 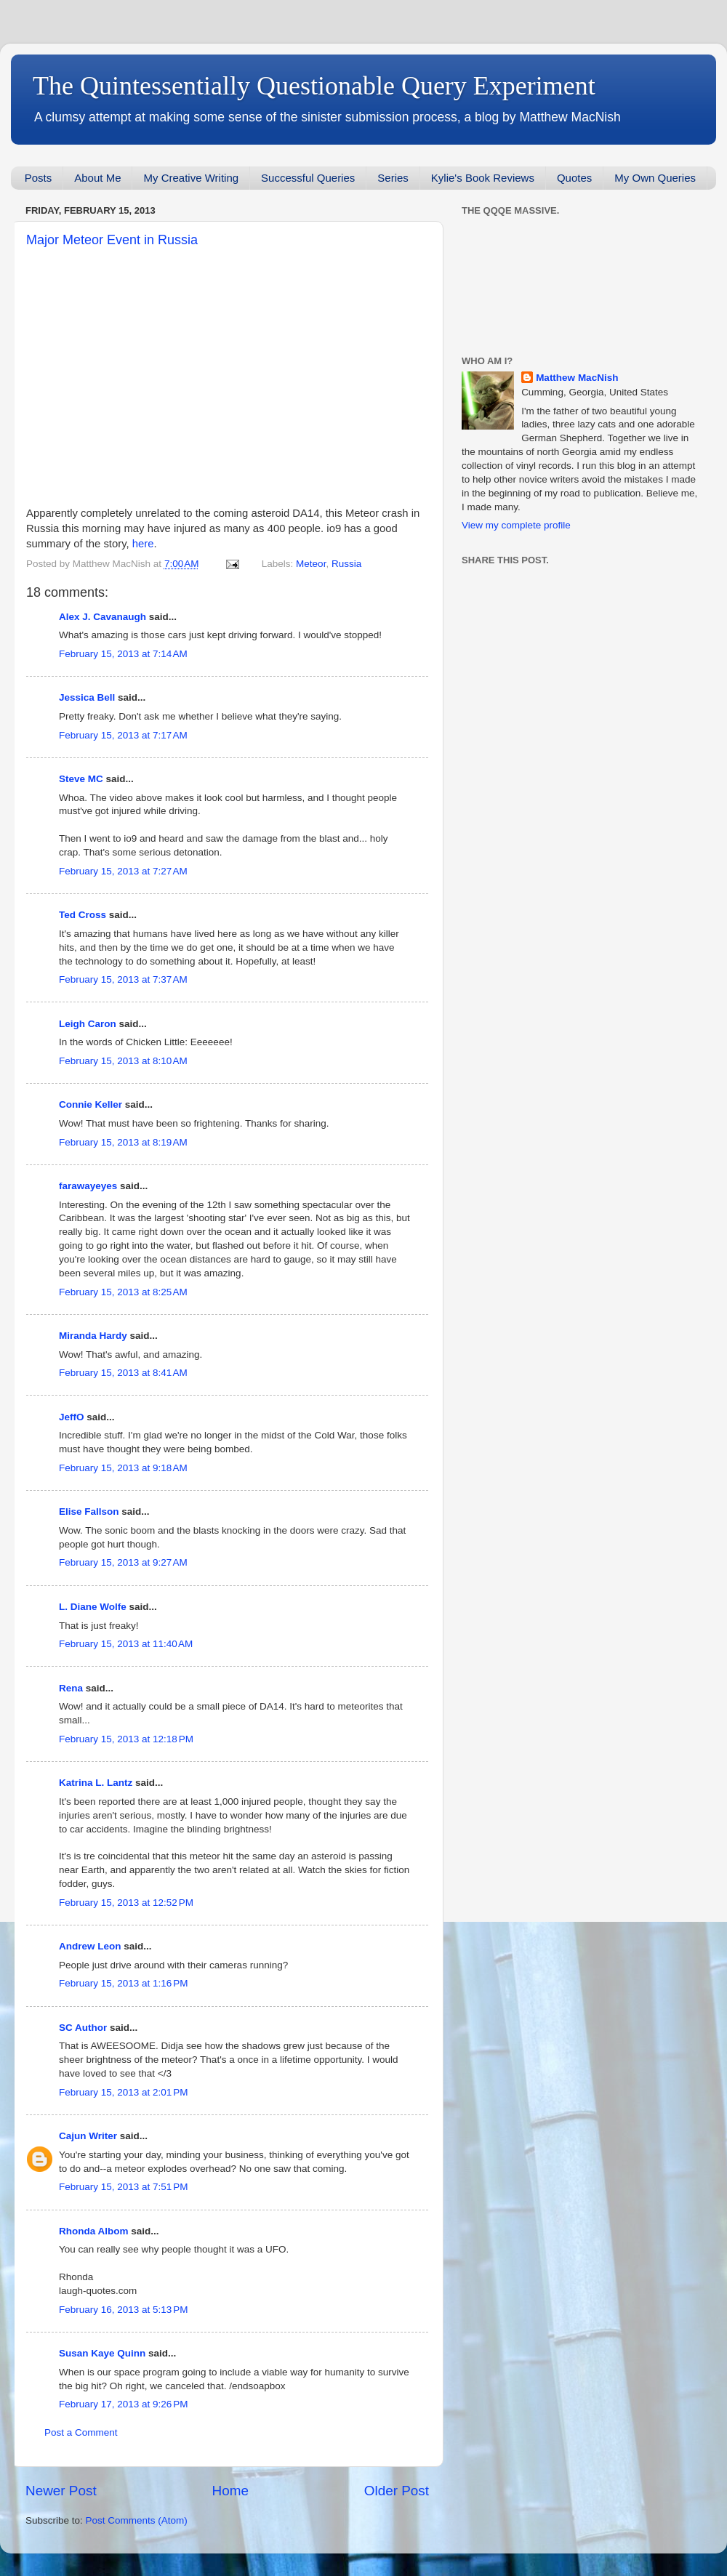 What do you see at coordinates (126, 1643) in the screenshot?
I see `February 15, 2013 at 11:40 AM` at bounding box center [126, 1643].